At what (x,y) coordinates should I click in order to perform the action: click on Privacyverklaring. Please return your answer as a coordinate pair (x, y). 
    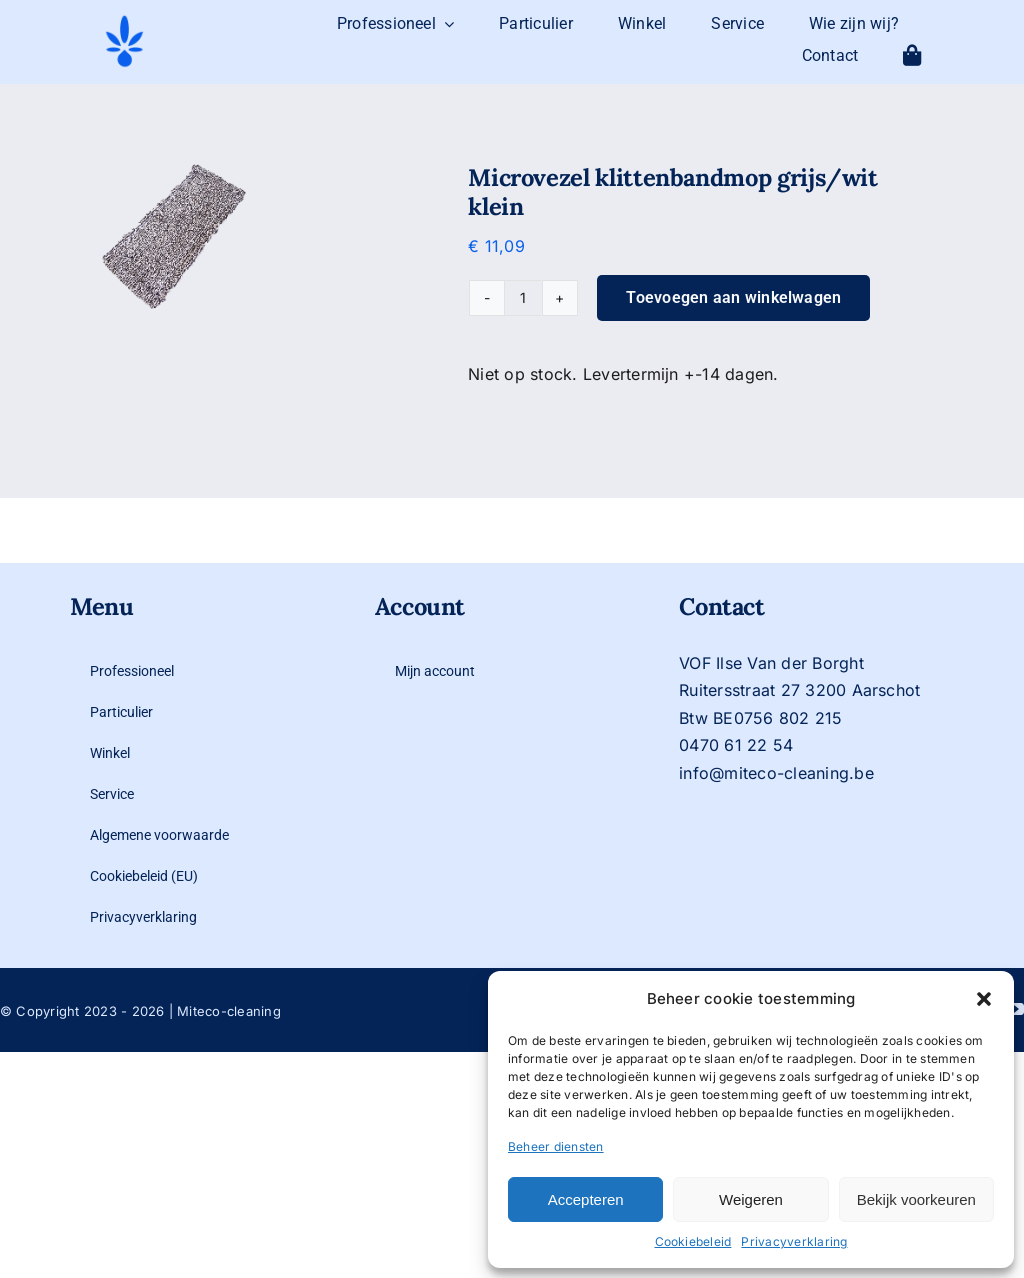
    Looking at the image, I should click on (794, 1241).